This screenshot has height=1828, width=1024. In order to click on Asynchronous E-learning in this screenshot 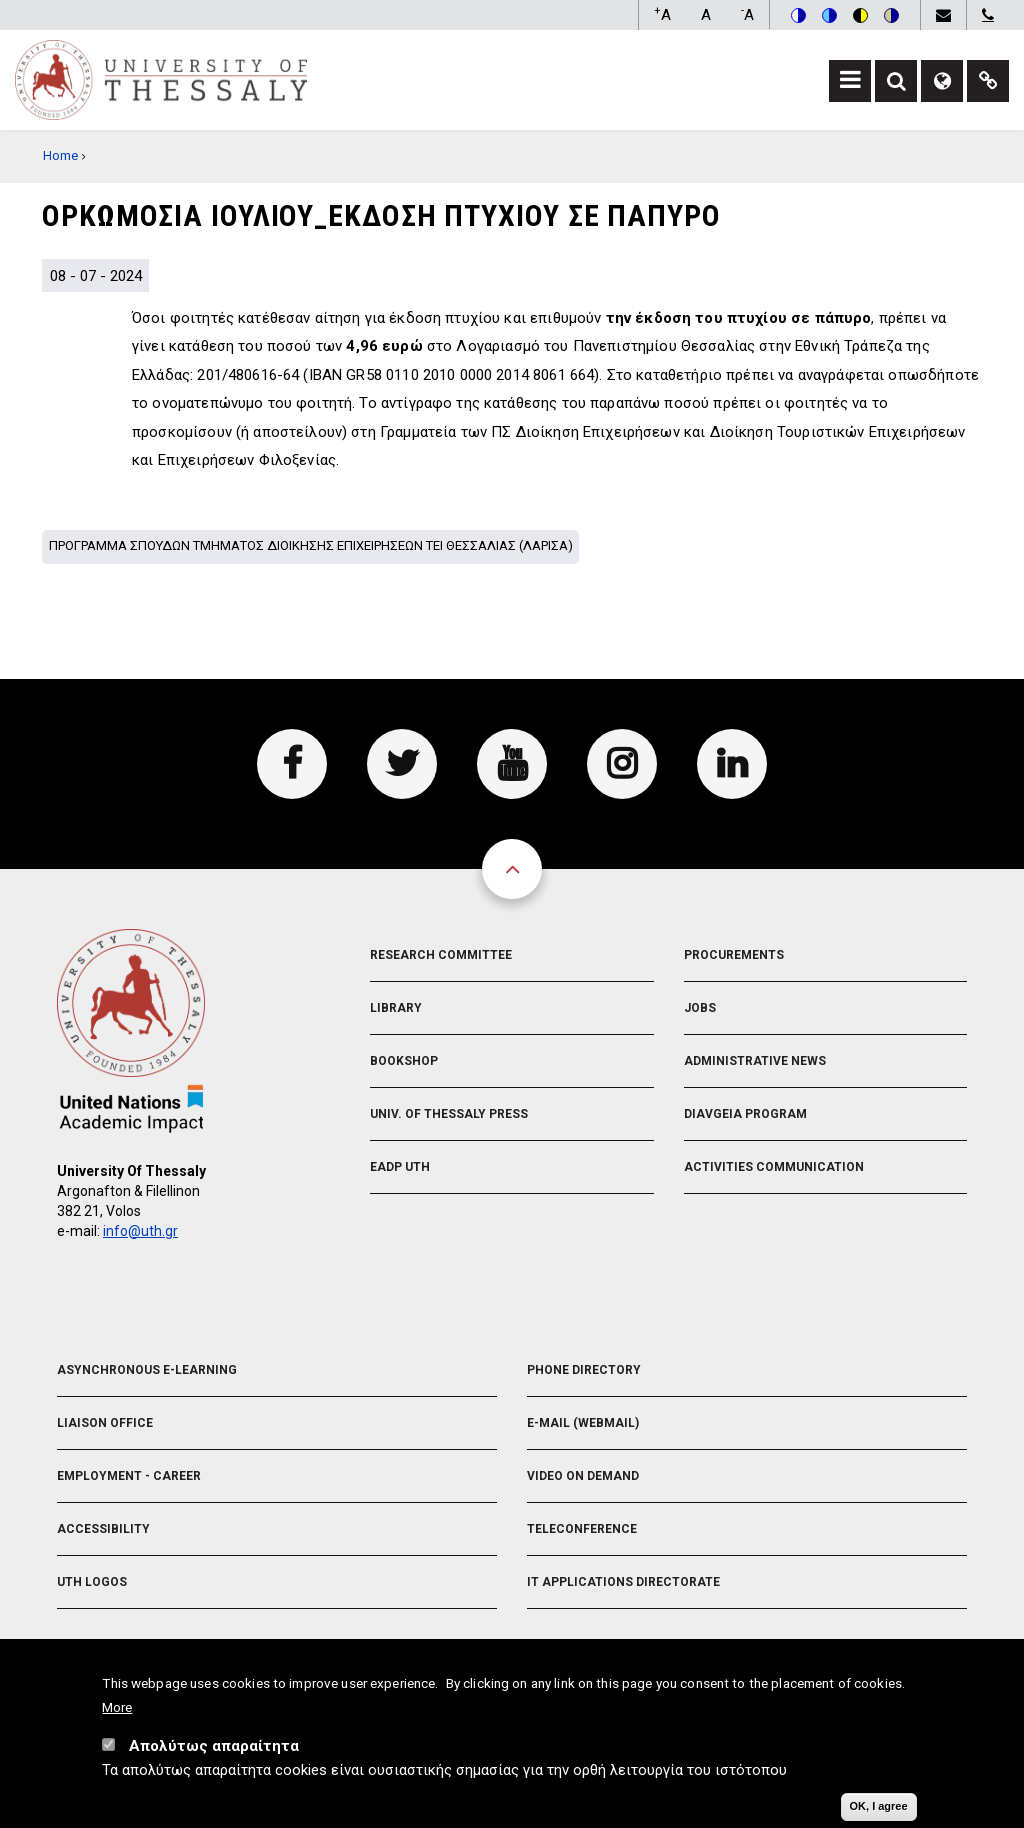, I will do `click(147, 1370)`.